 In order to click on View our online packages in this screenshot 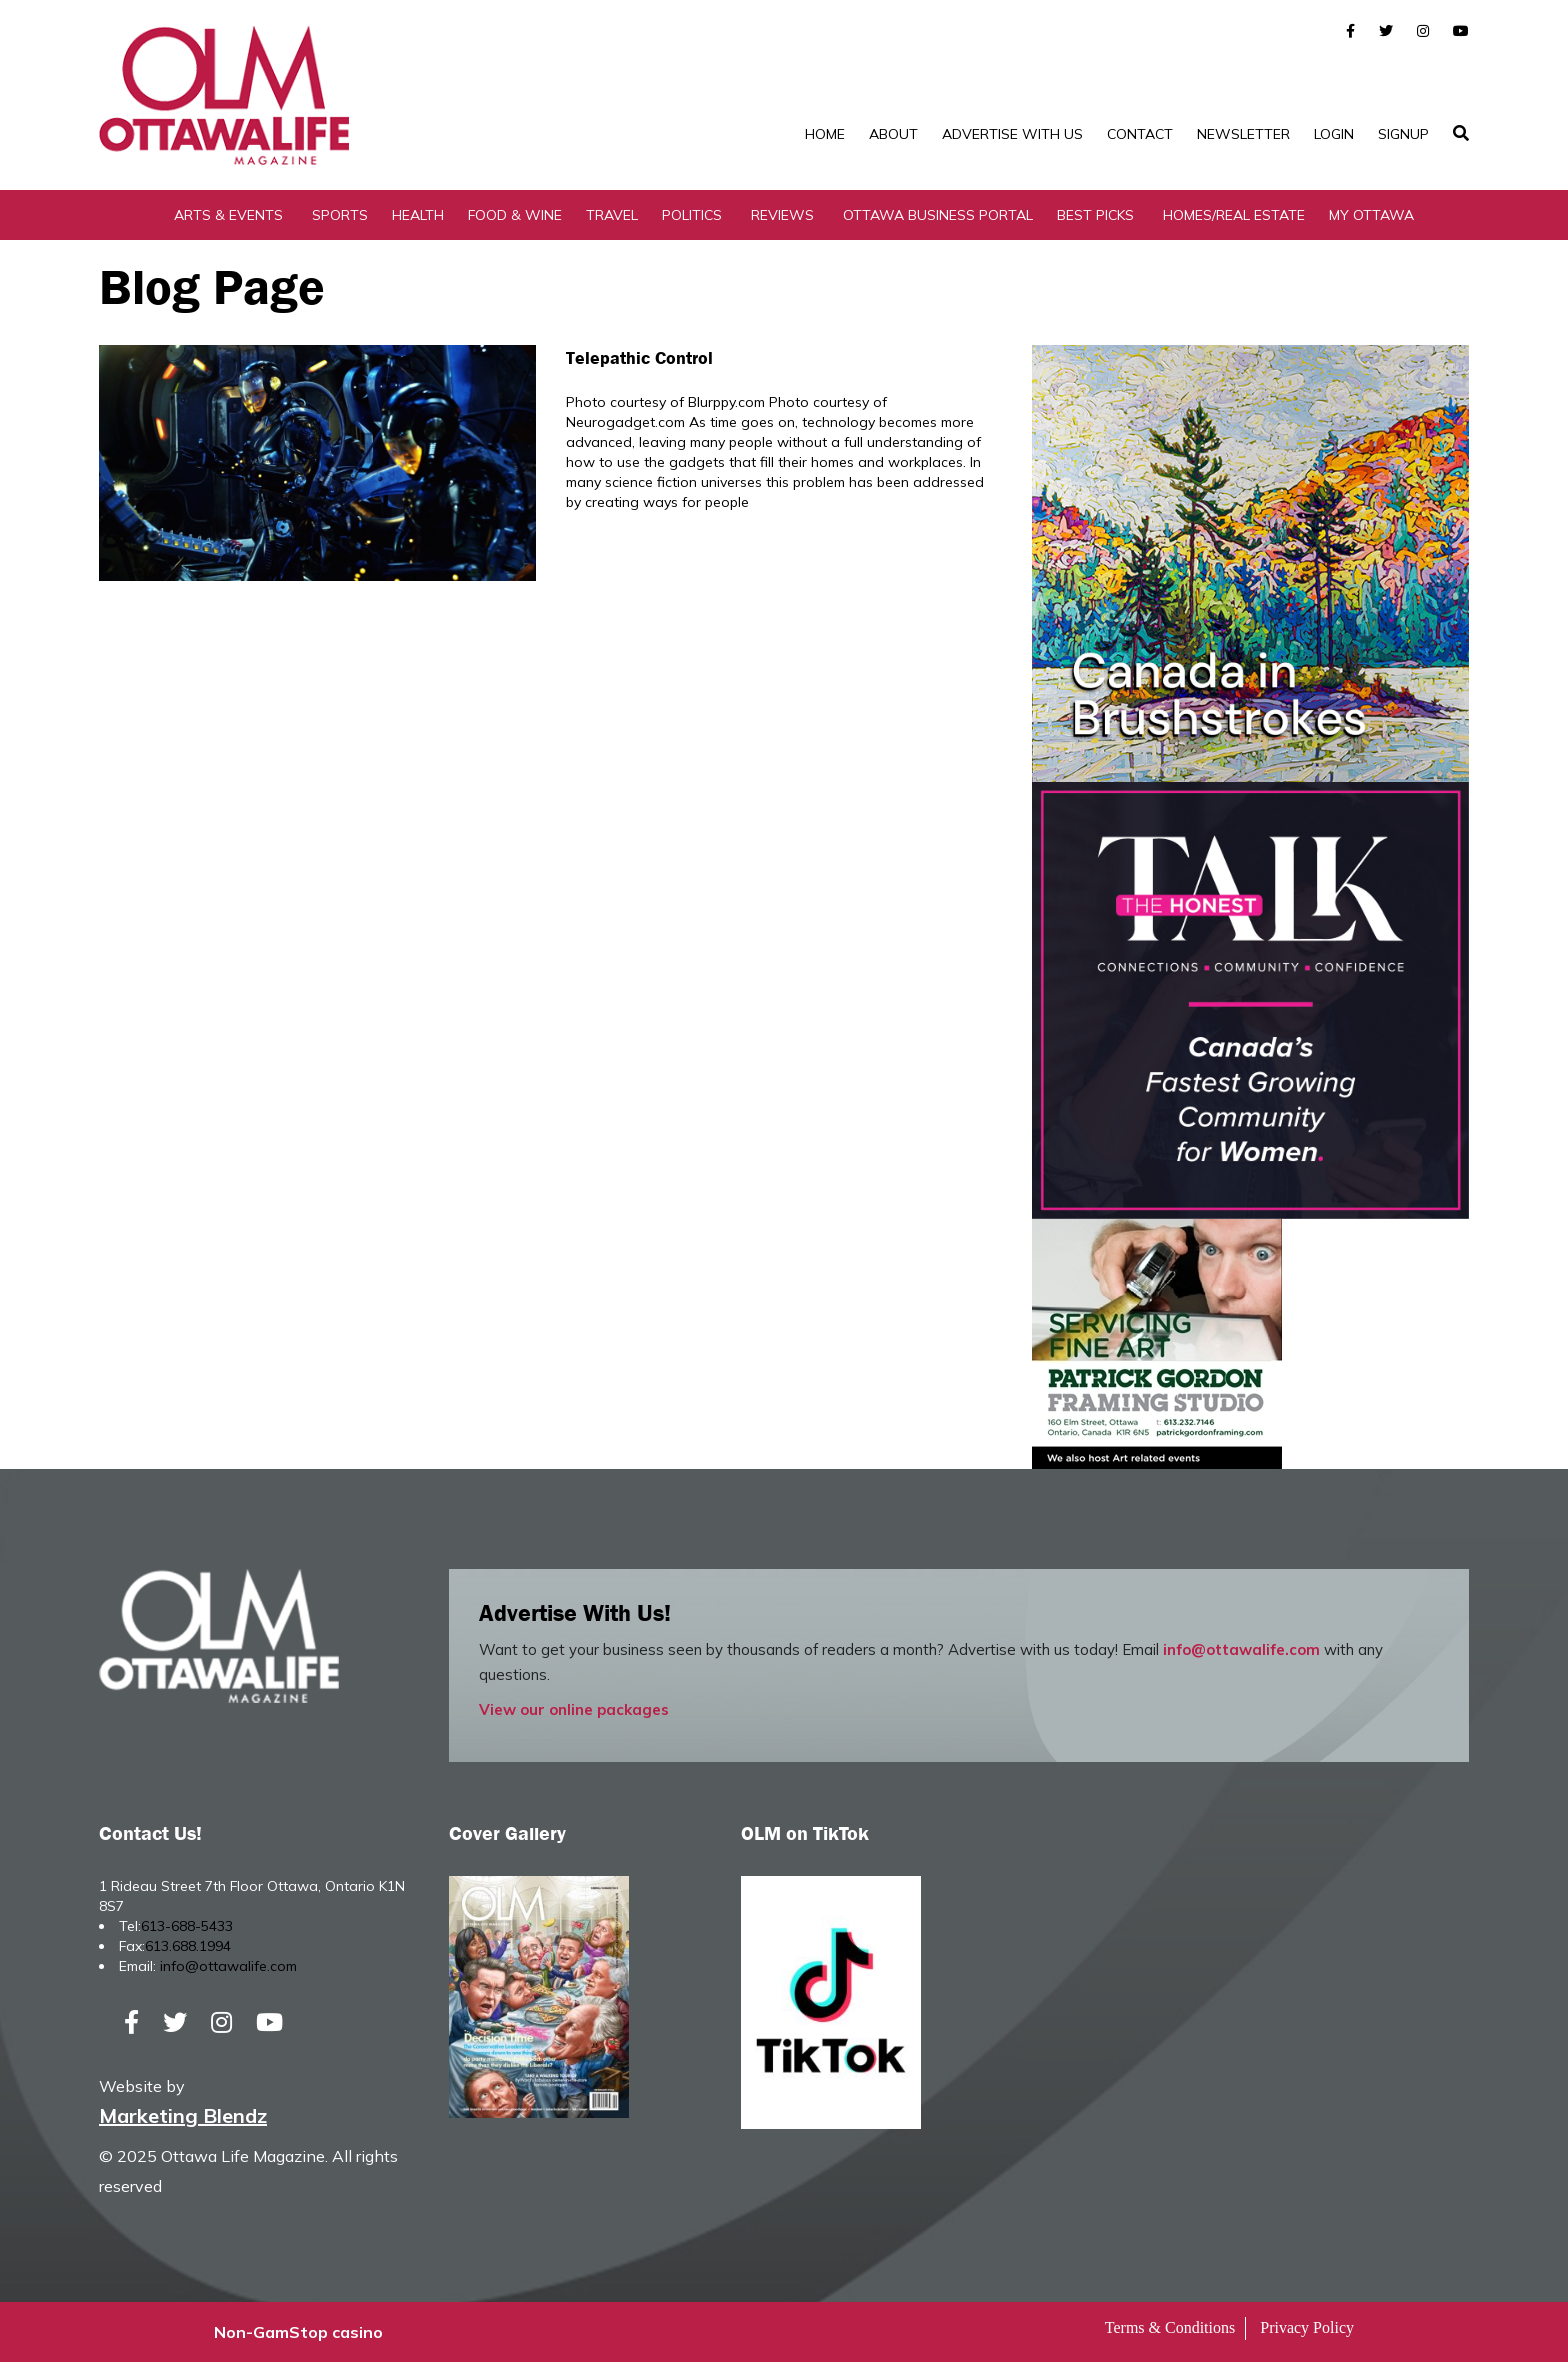, I will do `click(574, 1709)`.